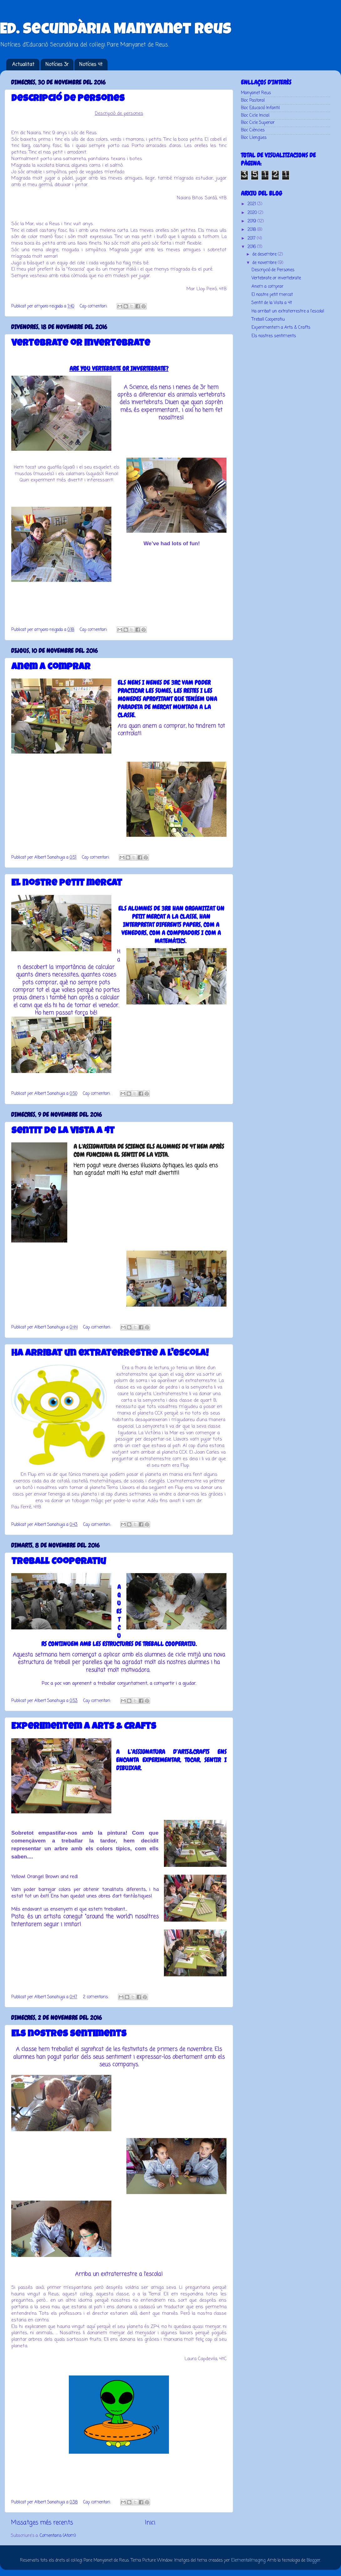 The height and width of the screenshot is (2576, 341). What do you see at coordinates (256, 93) in the screenshot?
I see `Manyanet Reus` at bounding box center [256, 93].